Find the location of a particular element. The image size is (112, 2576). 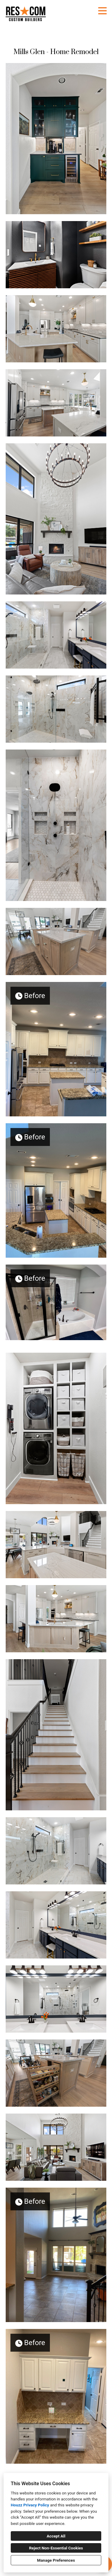

Accept All is located at coordinates (56, 2536).